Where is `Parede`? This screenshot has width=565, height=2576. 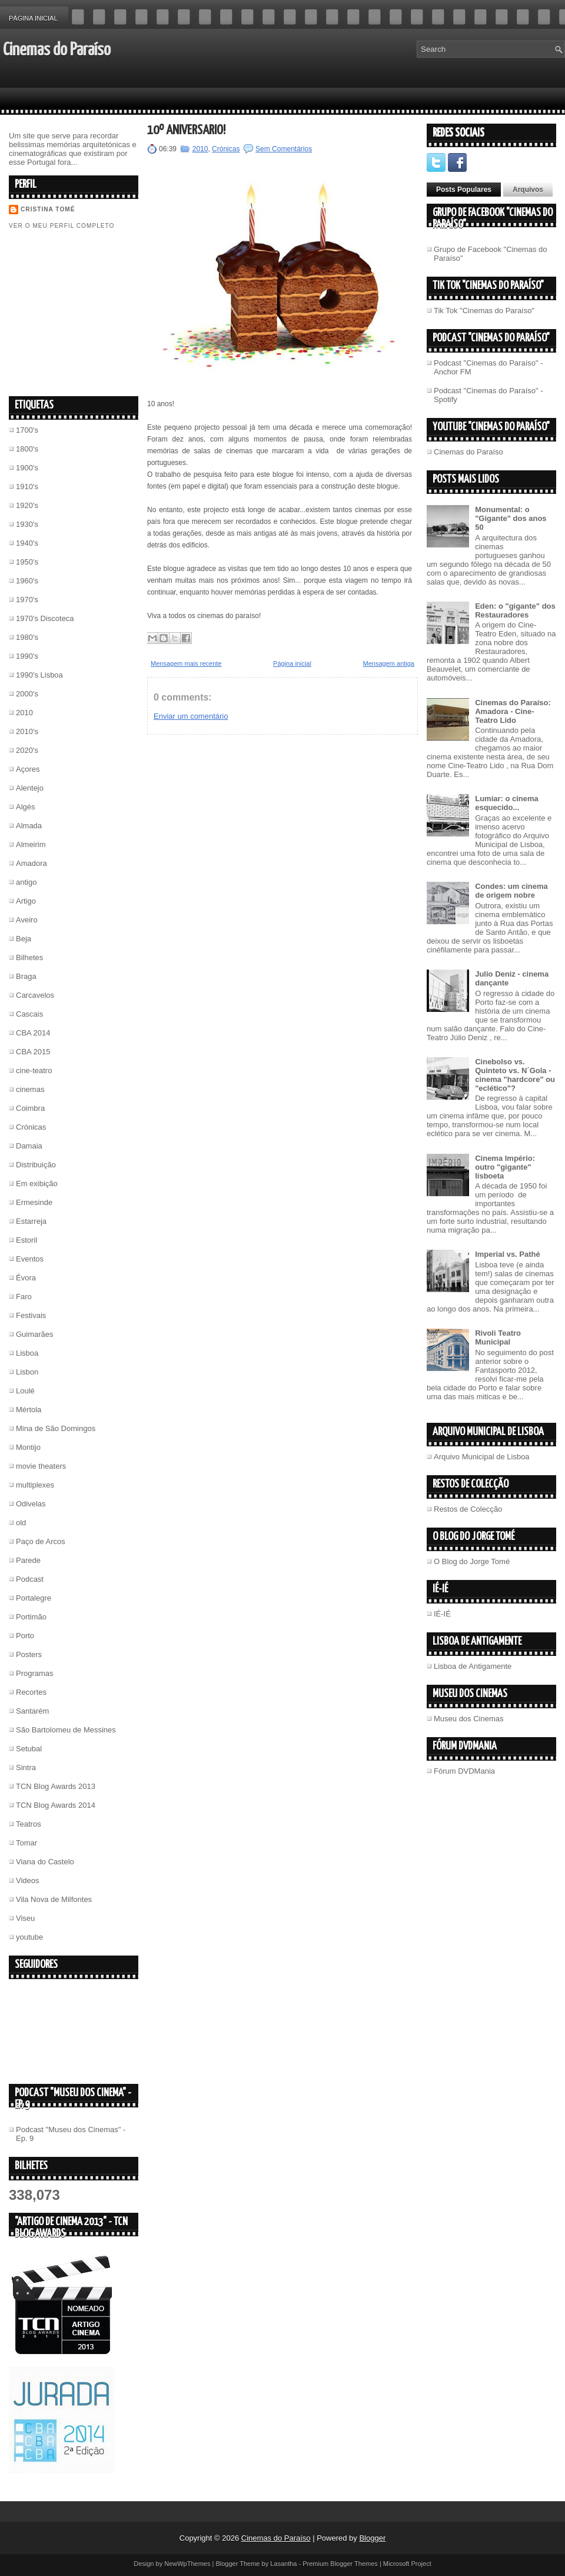
Parede is located at coordinates (28, 1560).